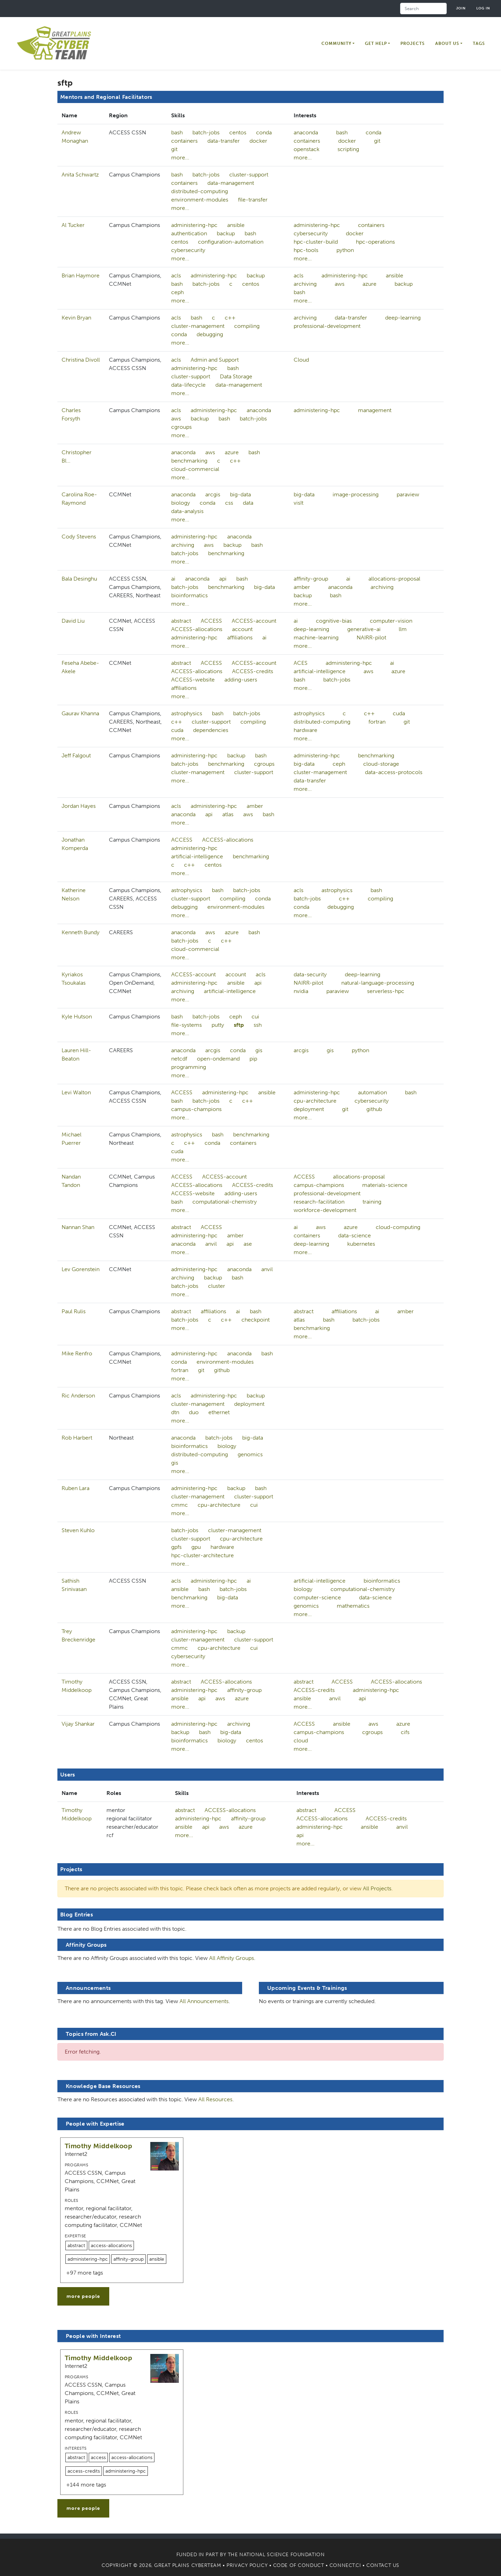 This screenshot has width=501, height=2576. What do you see at coordinates (361, 1243) in the screenshot?
I see `kubernetes` at bounding box center [361, 1243].